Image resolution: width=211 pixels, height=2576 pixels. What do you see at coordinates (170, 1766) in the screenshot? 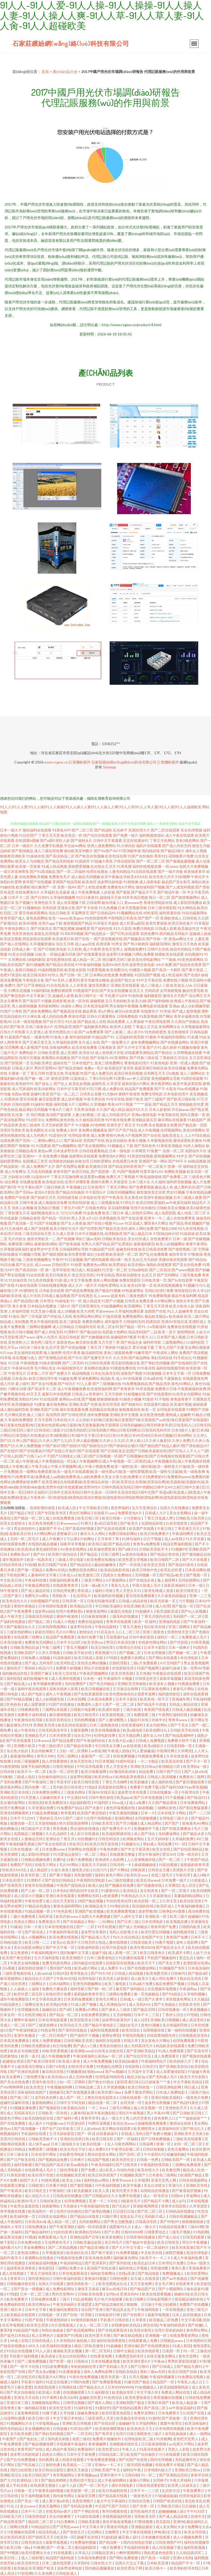
I see `欧洲精品六区` at bounding box center [170, 1766].